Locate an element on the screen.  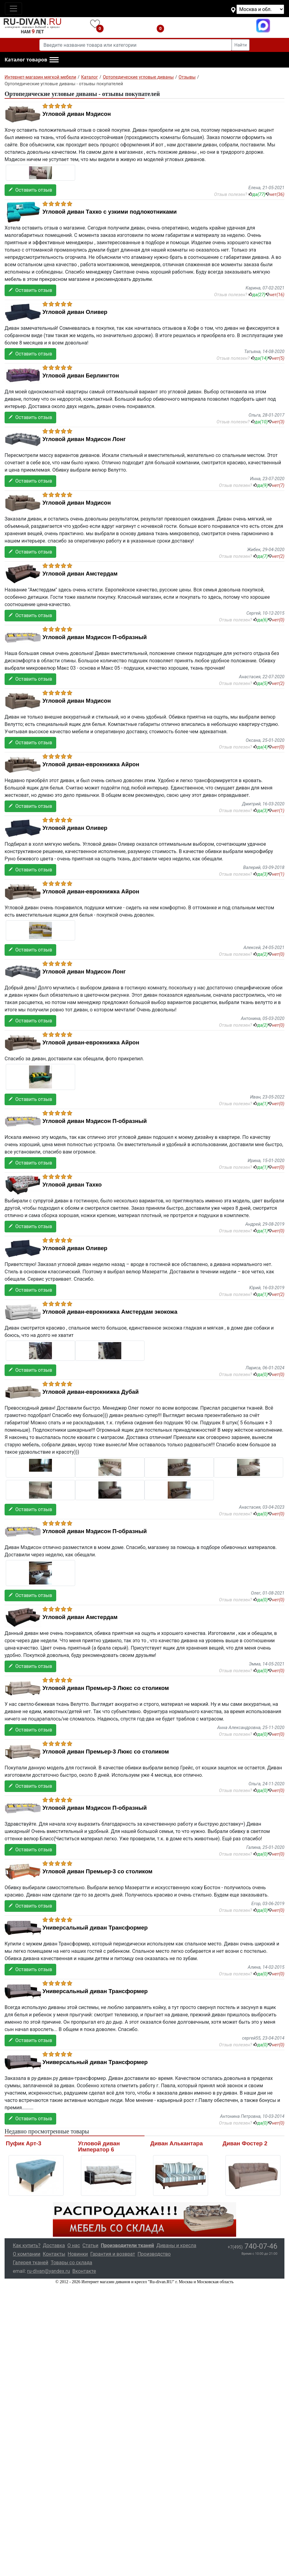
Вконтакте is located at coordinates (84, 2271).